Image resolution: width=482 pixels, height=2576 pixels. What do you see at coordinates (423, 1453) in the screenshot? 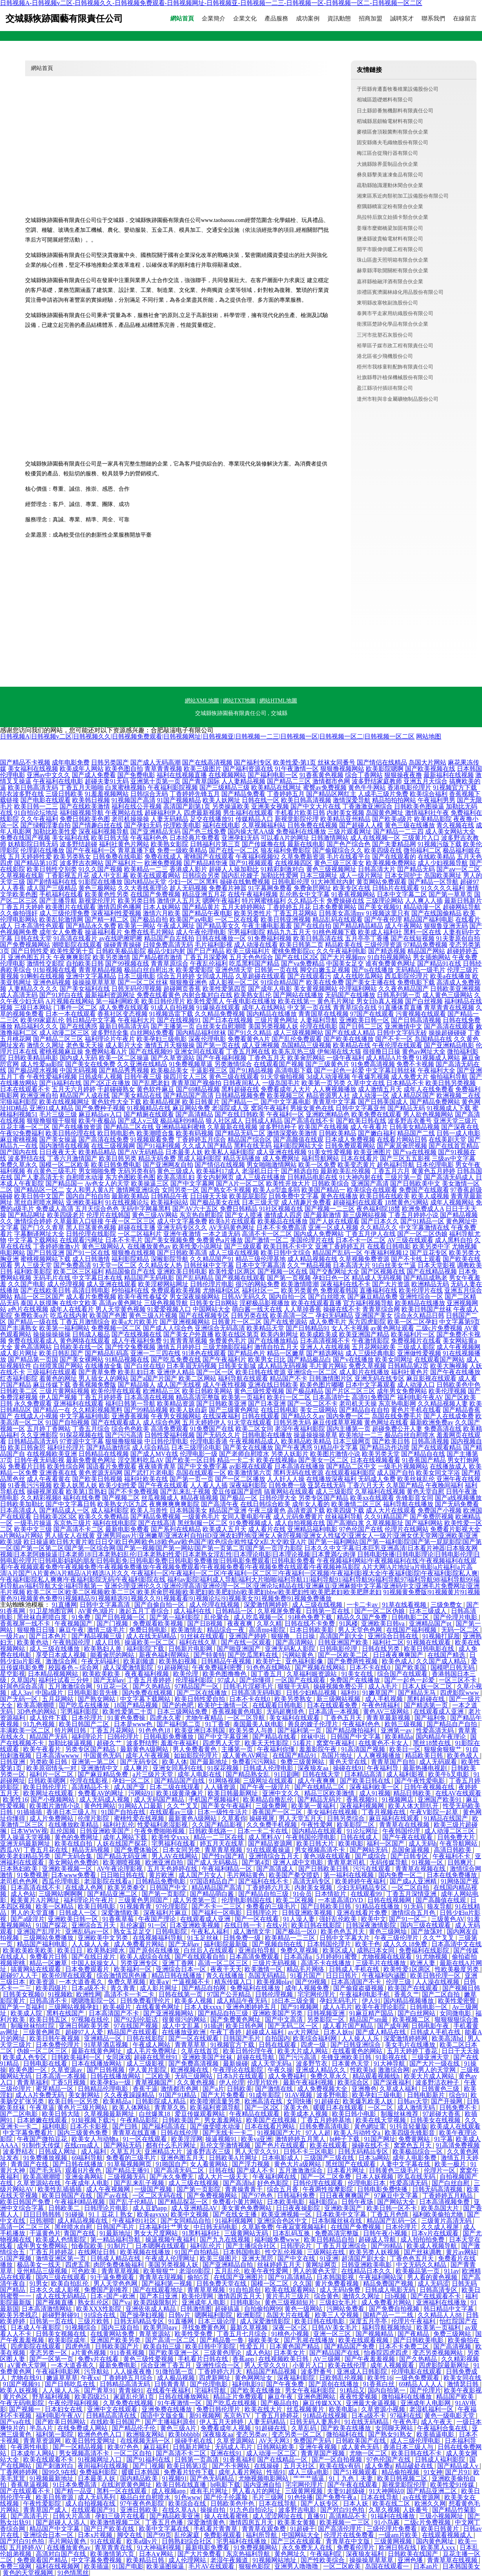
I see `国产精品自在线` at bounding box center [423, 1453].